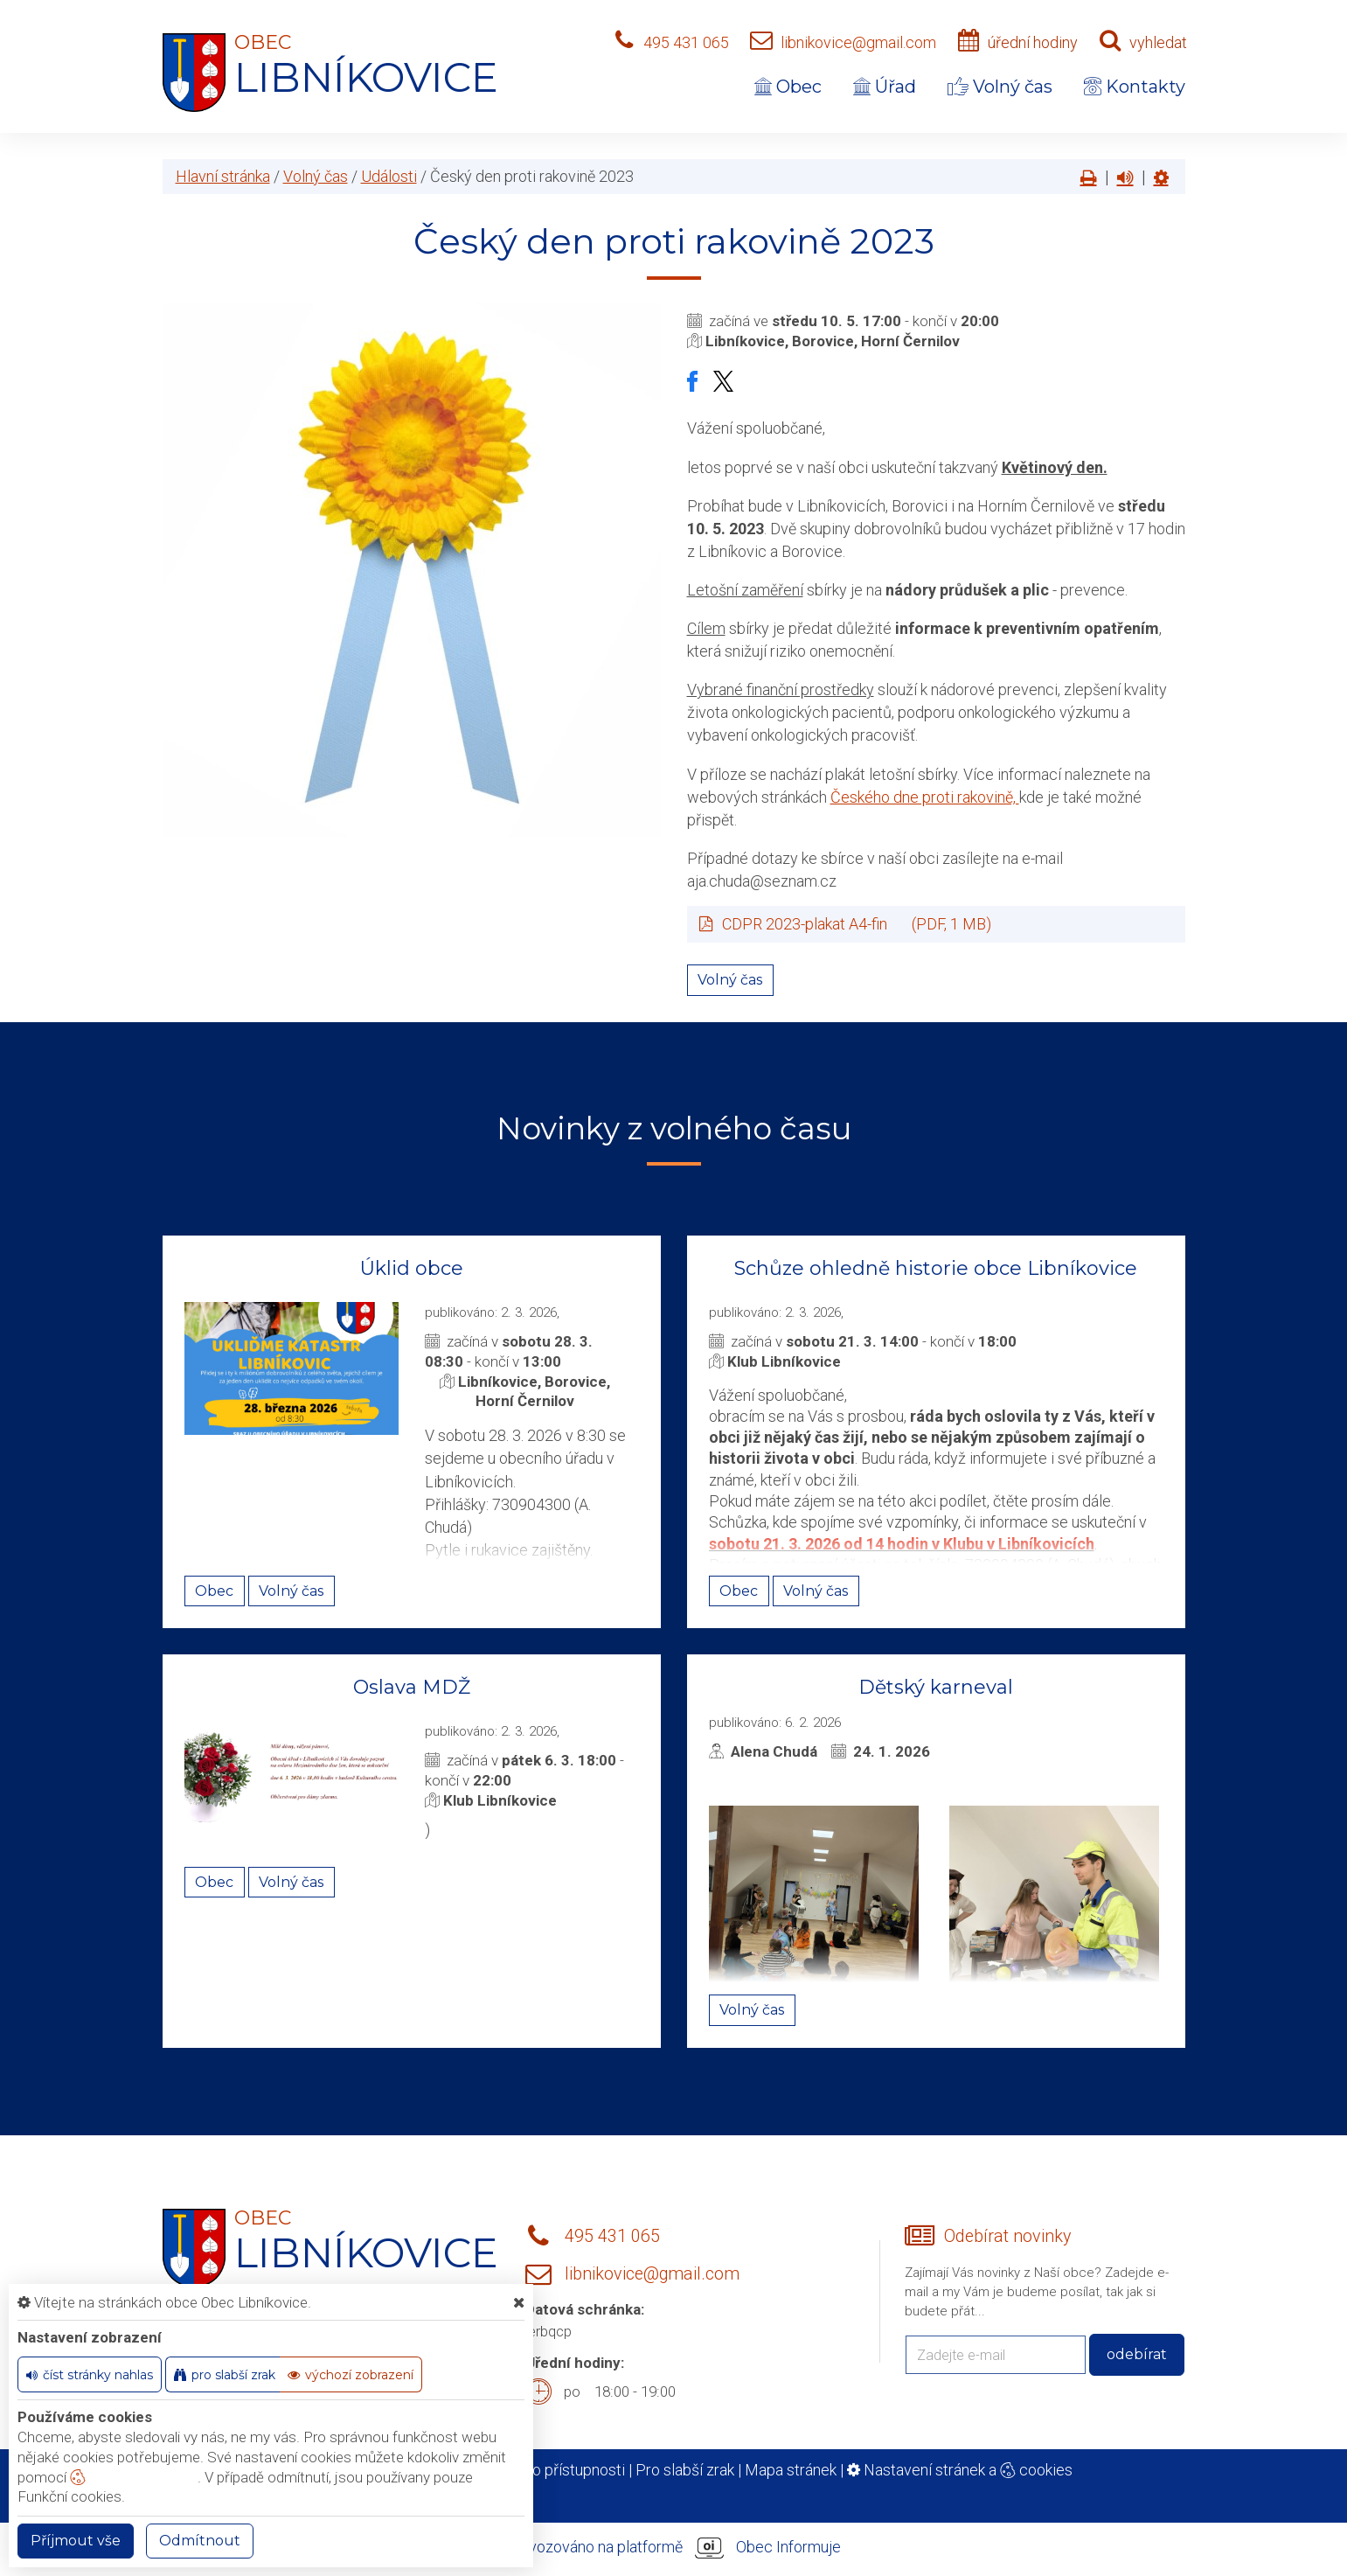 The width and height of the screenshot is (1347, 2576). What do you see at coordinates (884, 86) in the screenshot?
I see `Úřad` at bounding box center [884, 86].